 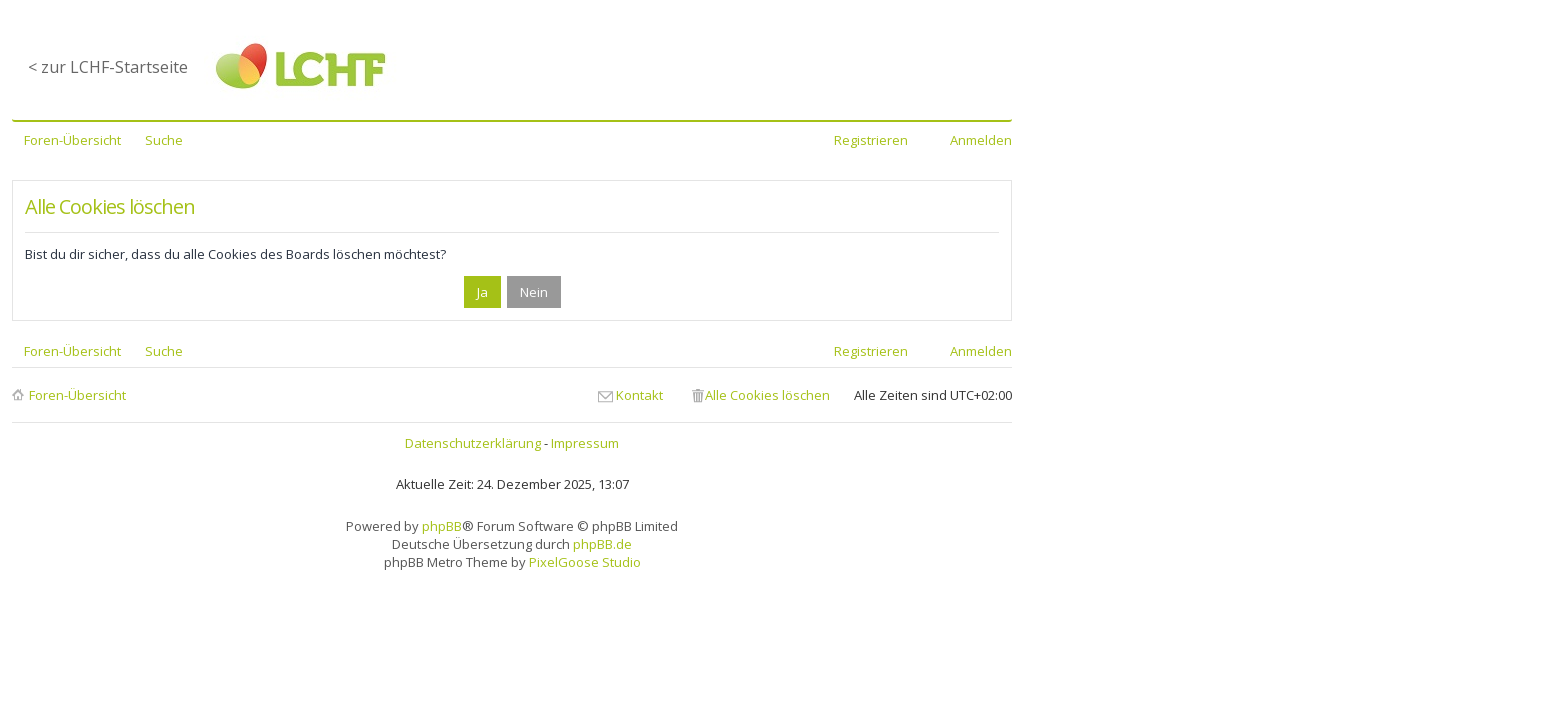 What do you see at coordinates (981, 140) in the screenshot?
I see `Anmelden [menuitem]` at bounding box center [981, 140].